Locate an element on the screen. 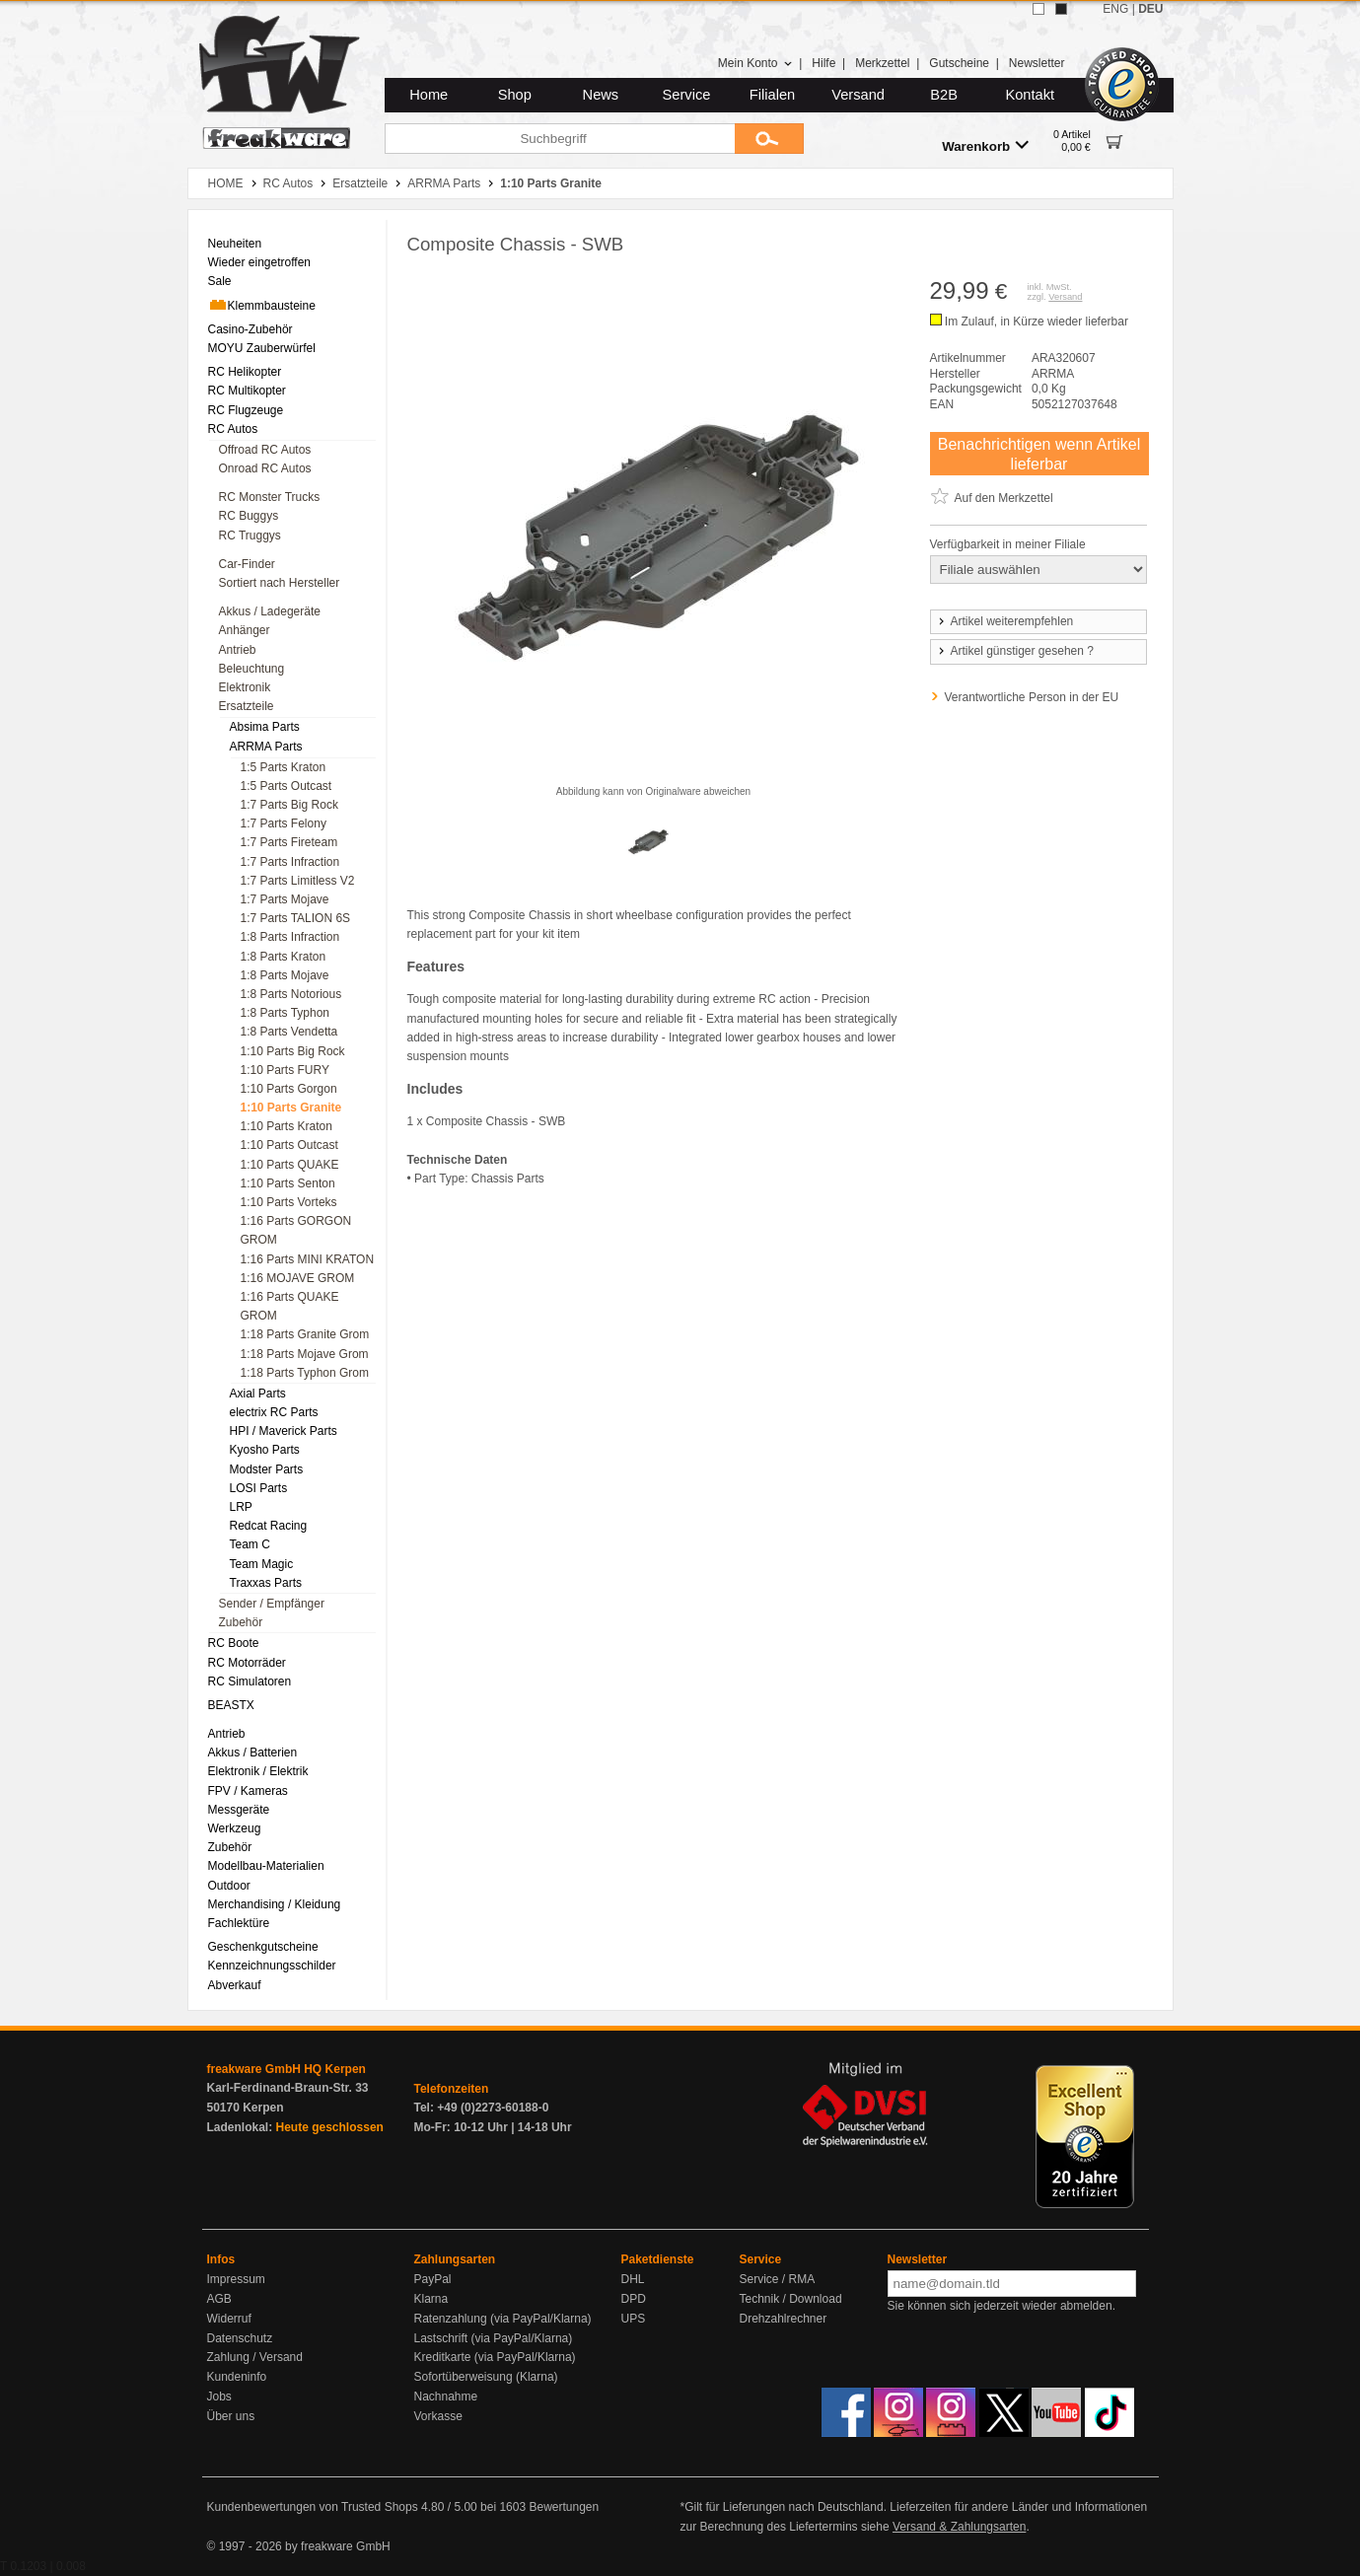  1:18 Parts Mojave Grom [menuitem] is located at coordinates (305, 1354).